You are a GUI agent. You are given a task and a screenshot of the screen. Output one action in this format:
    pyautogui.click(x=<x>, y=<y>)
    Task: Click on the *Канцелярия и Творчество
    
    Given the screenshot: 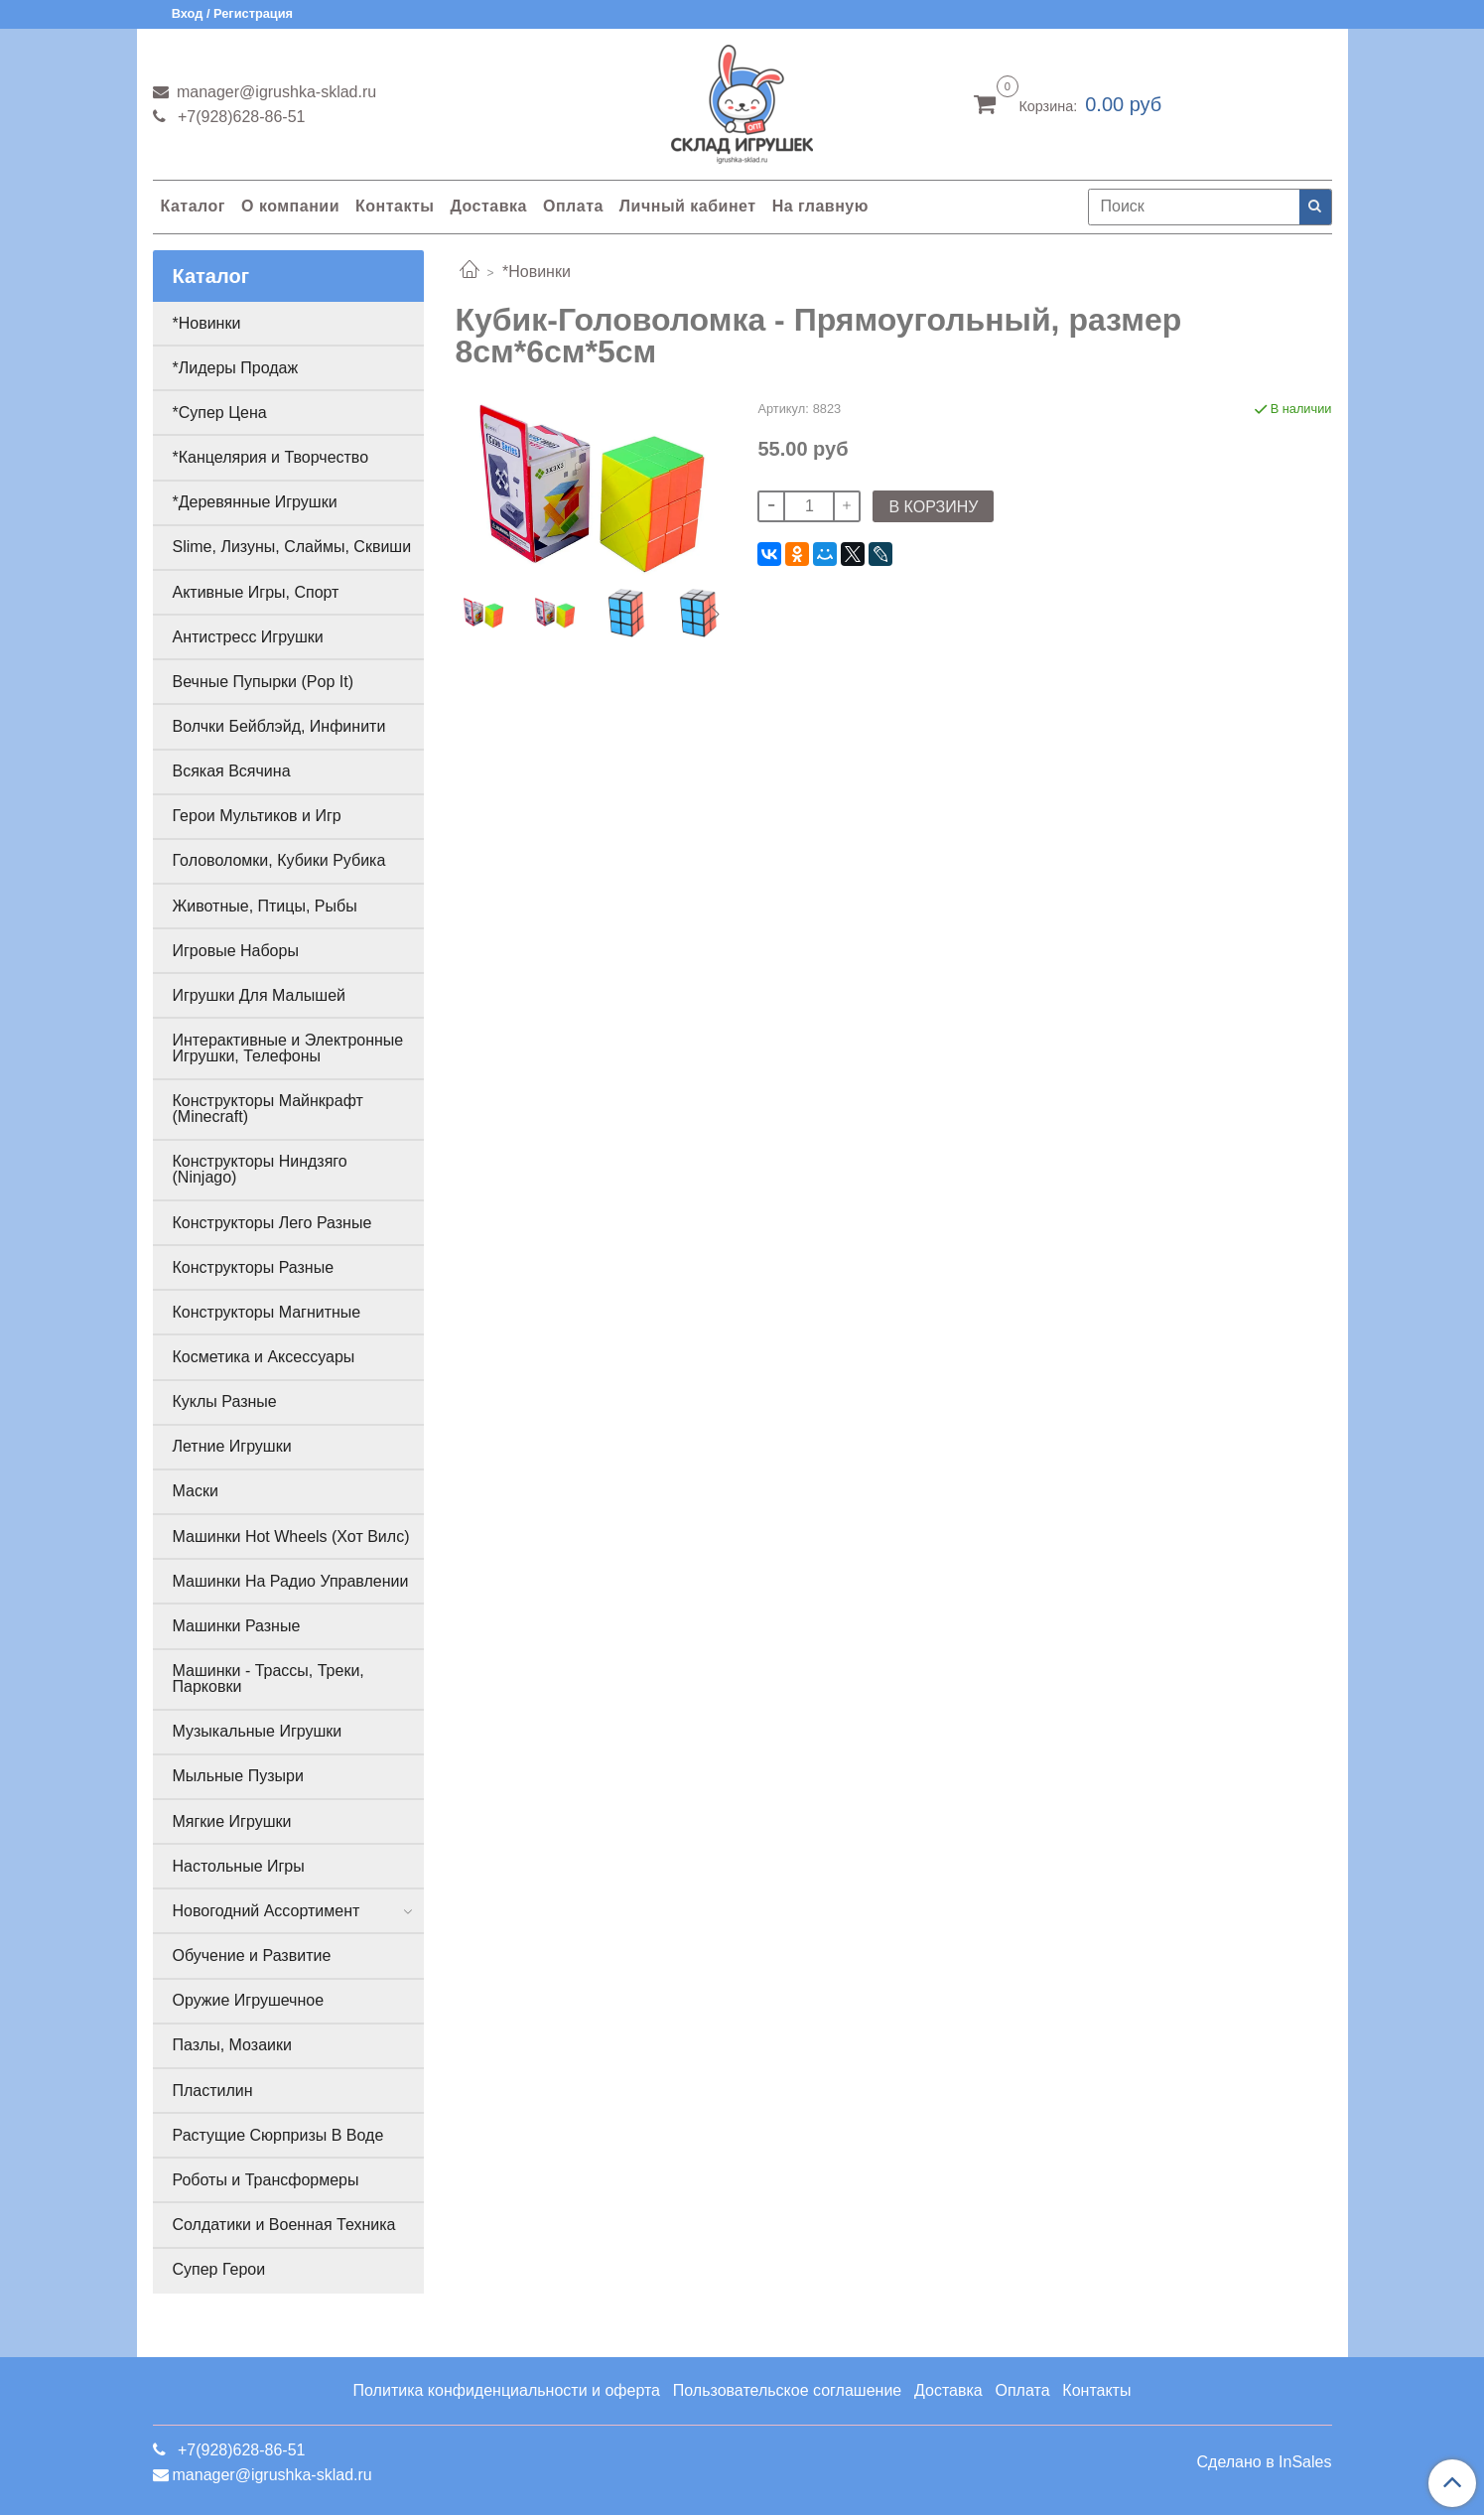 What is the action you would take?
    pyautogui.click(x=271, y=457)
    